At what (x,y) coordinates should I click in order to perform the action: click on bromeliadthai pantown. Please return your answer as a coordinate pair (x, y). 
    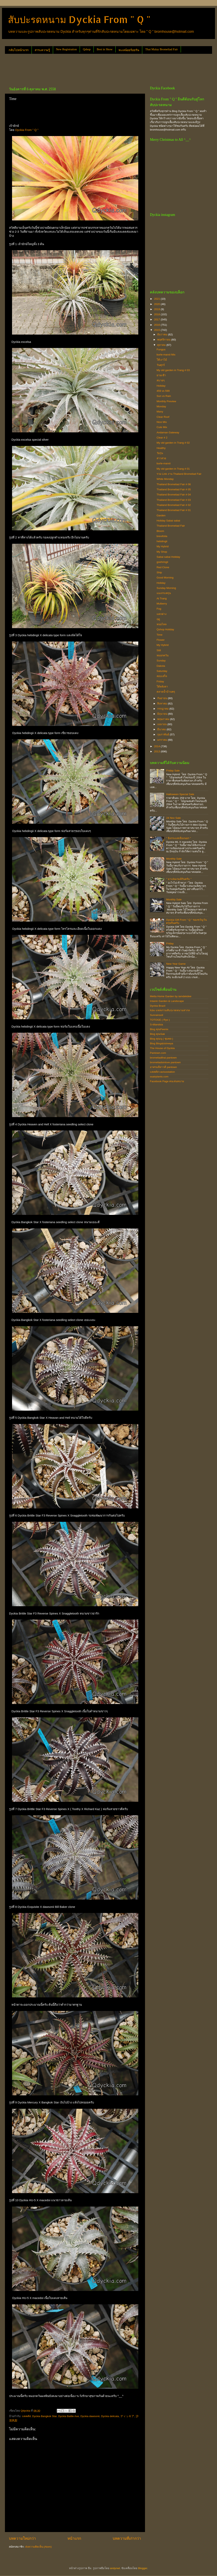
    Looking at the image, I should click on (163, 1057).